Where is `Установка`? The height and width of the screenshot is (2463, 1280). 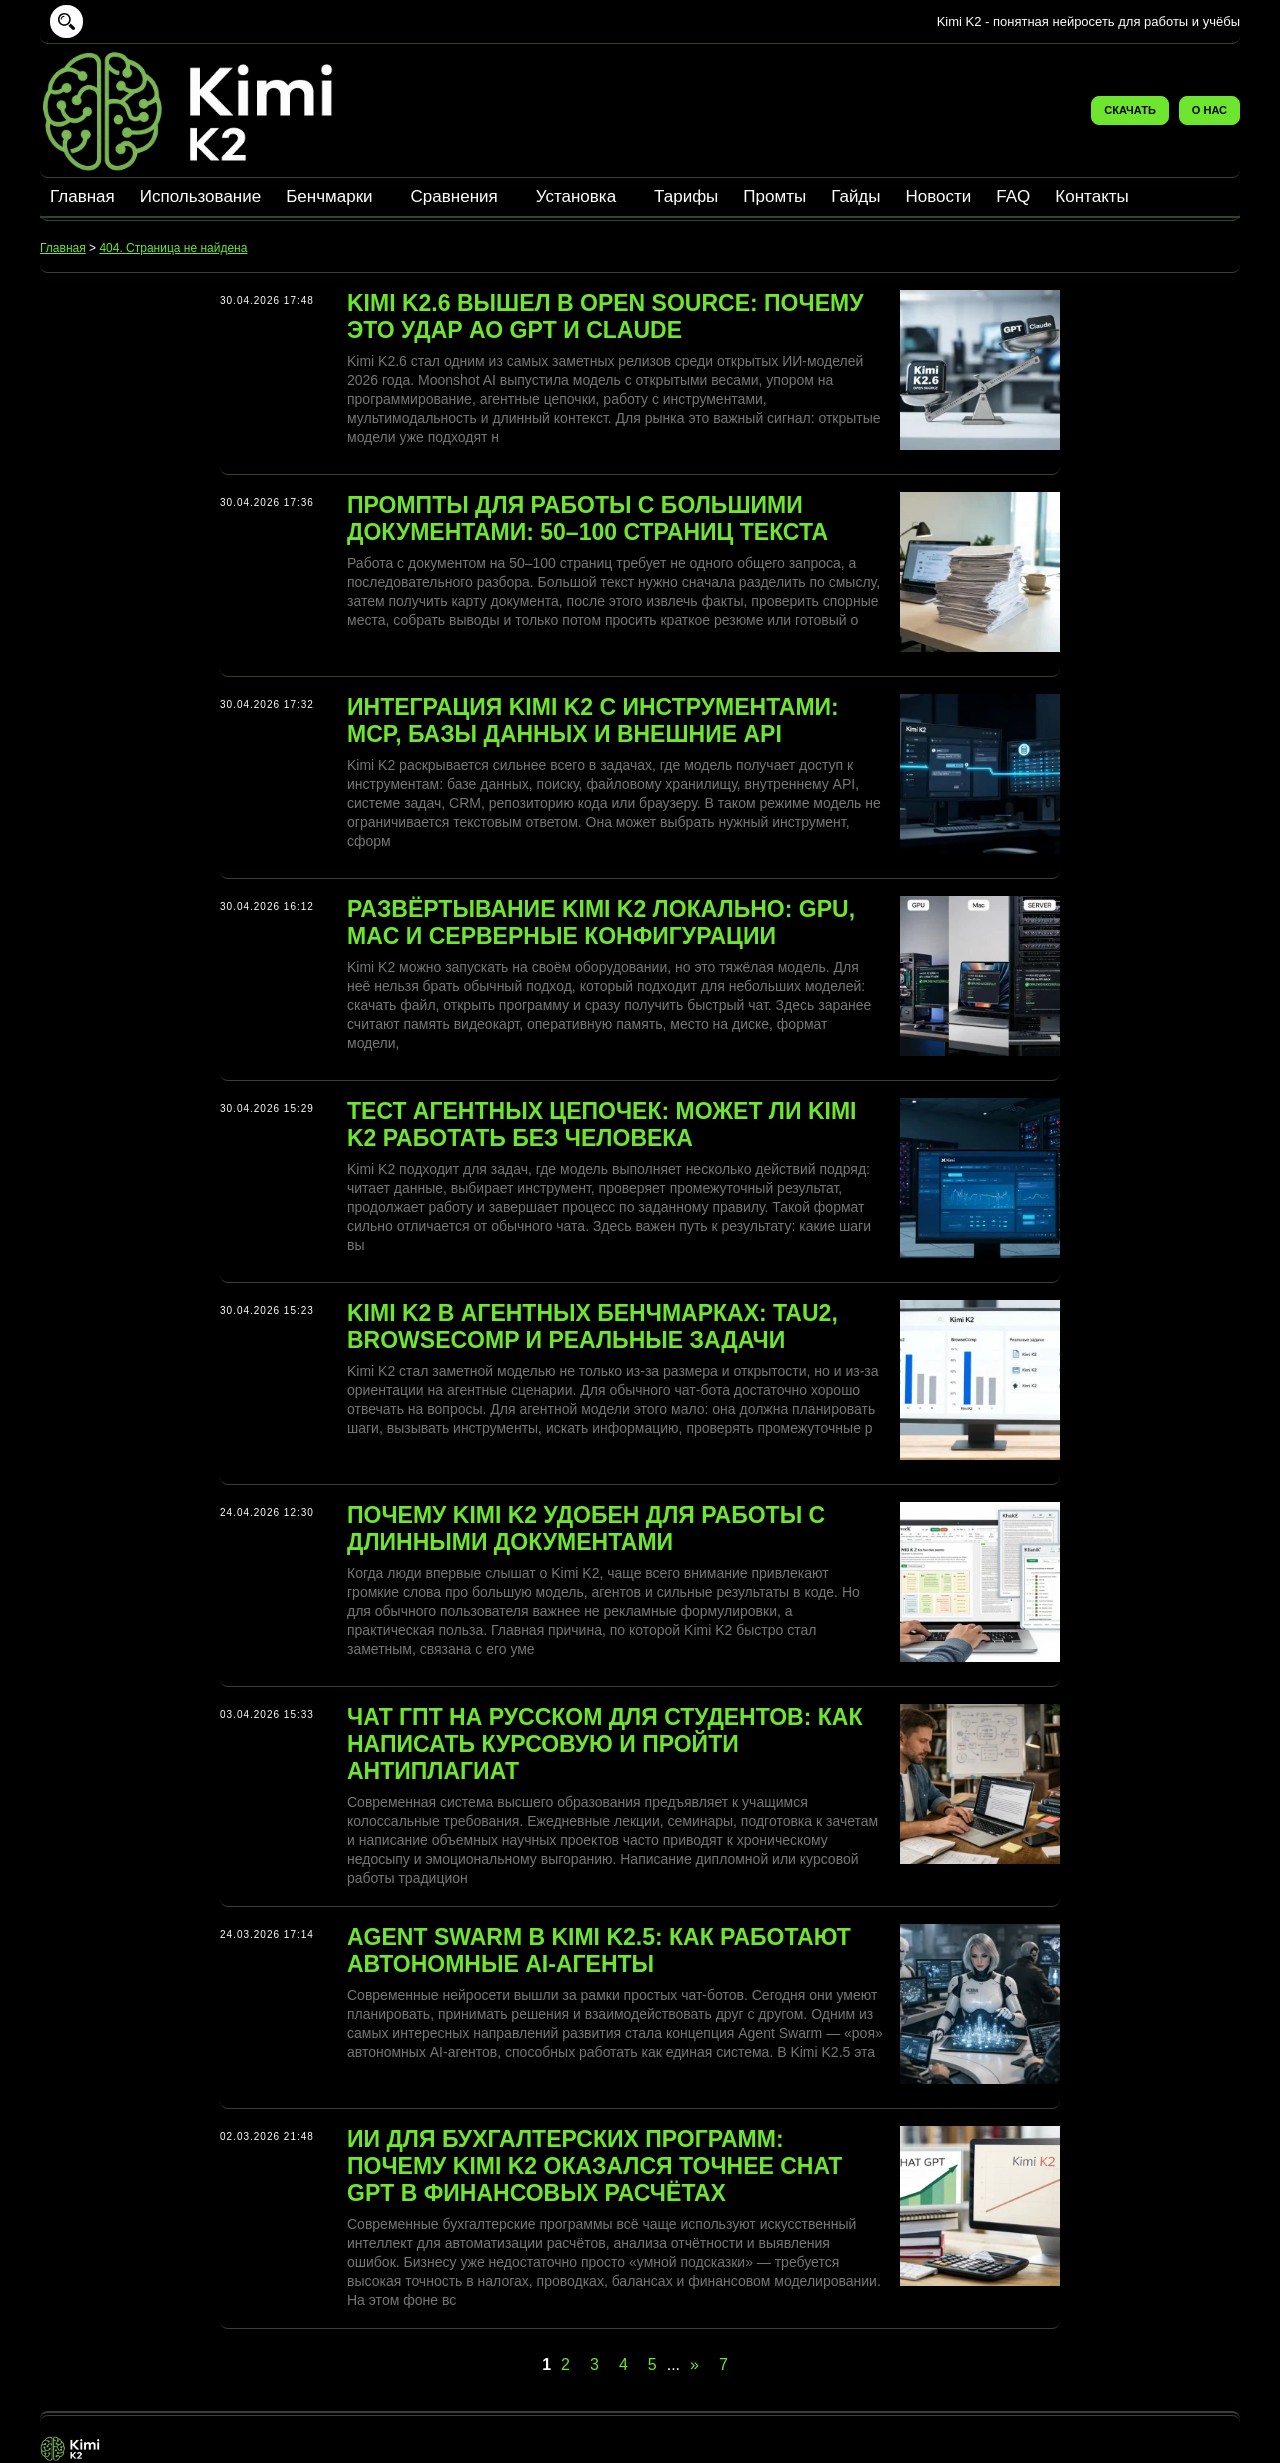
Установка is located at coordinates (576, 196).